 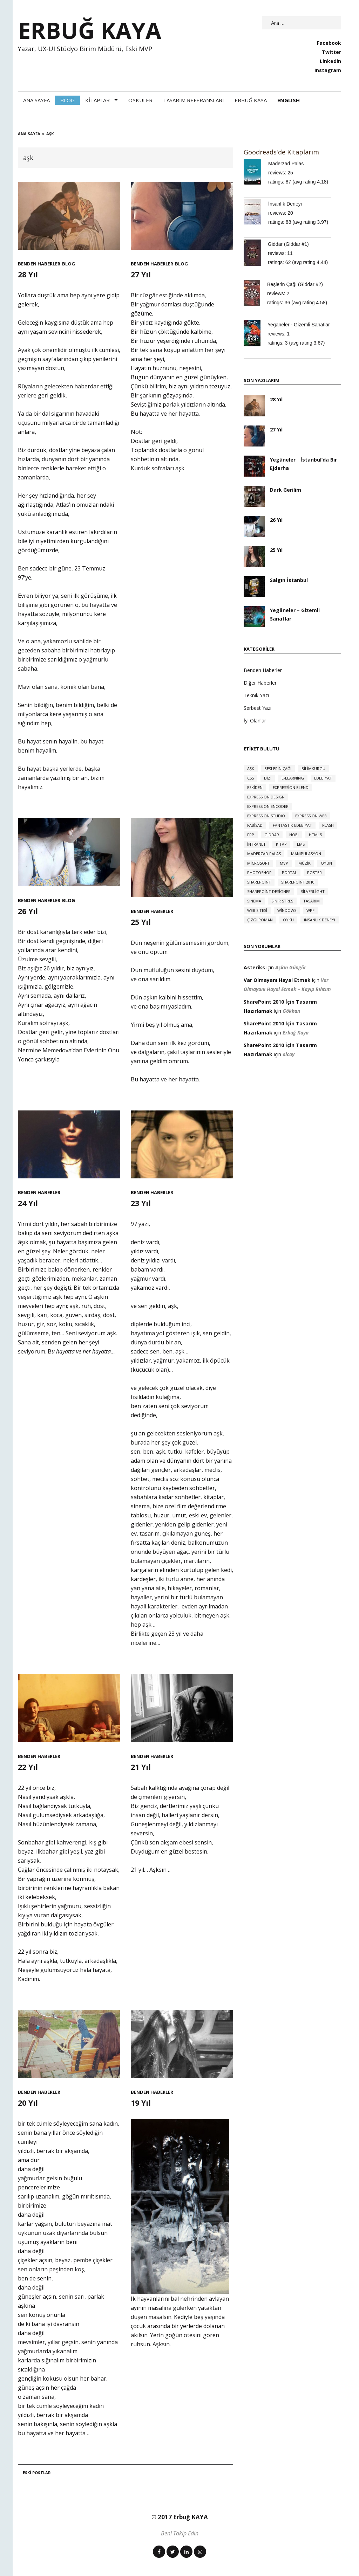 What do you see at coordinates (291, 787) in the screenshot?
I see `expression blend` at bounding box center [291, 787].